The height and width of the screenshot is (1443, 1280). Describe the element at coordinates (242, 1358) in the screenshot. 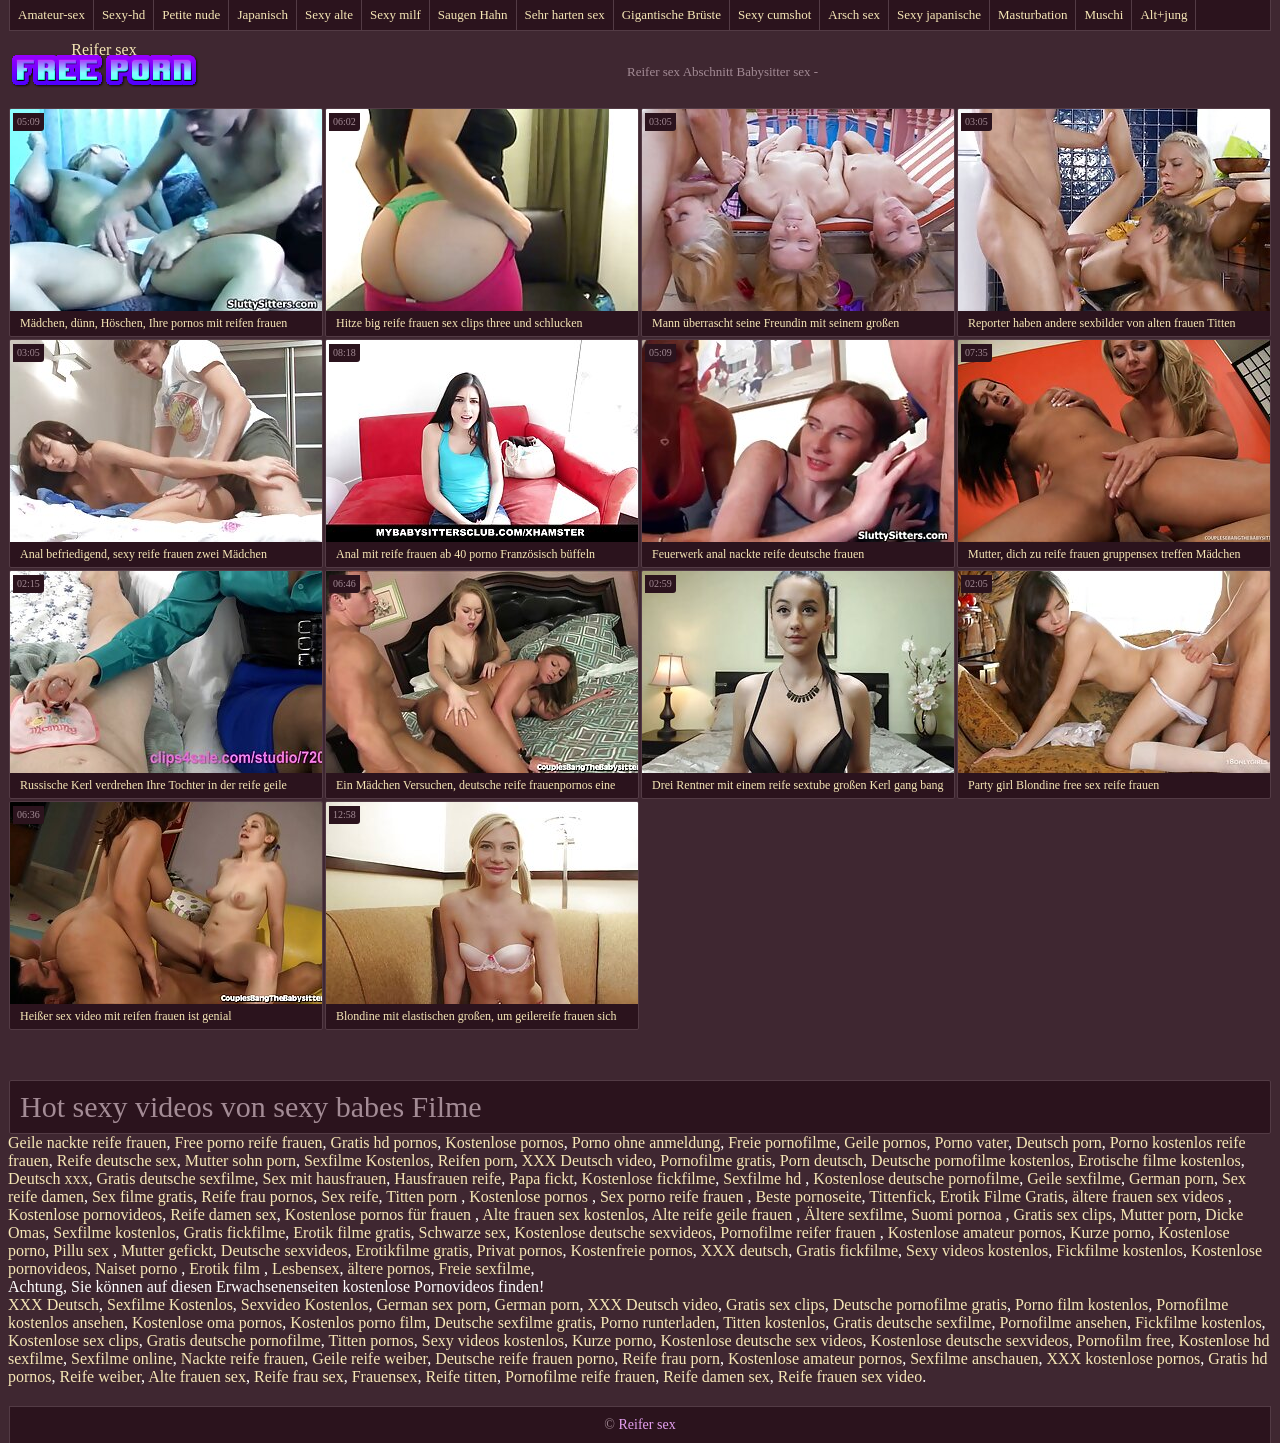

I see `Nackte reife frauen` at that location.